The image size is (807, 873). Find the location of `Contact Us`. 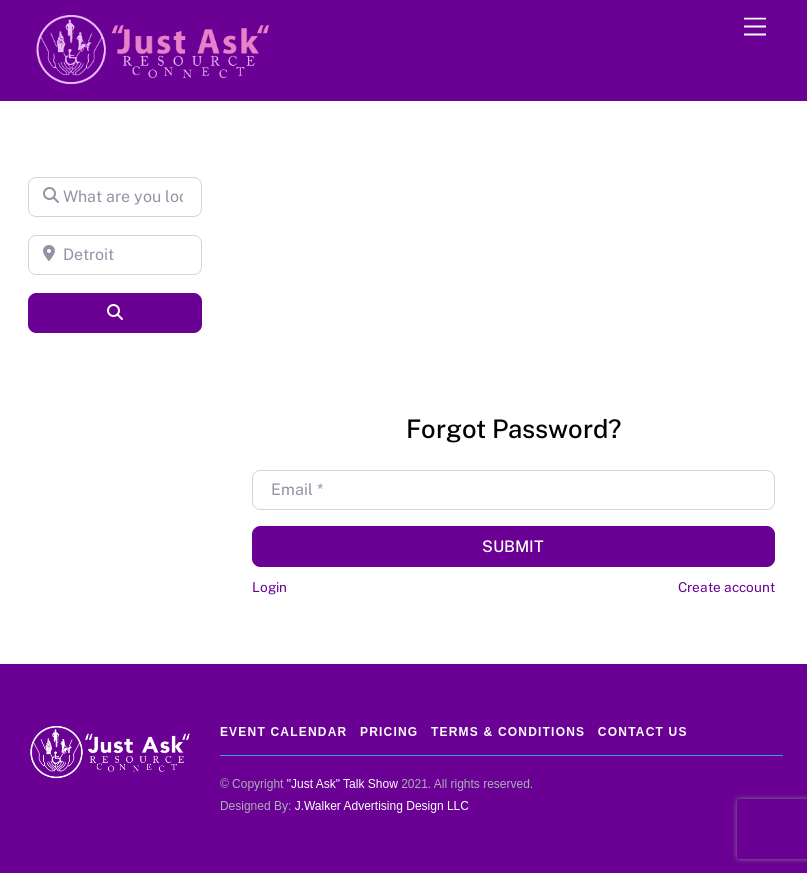

Contact Us is located at coordinates (643, 732).